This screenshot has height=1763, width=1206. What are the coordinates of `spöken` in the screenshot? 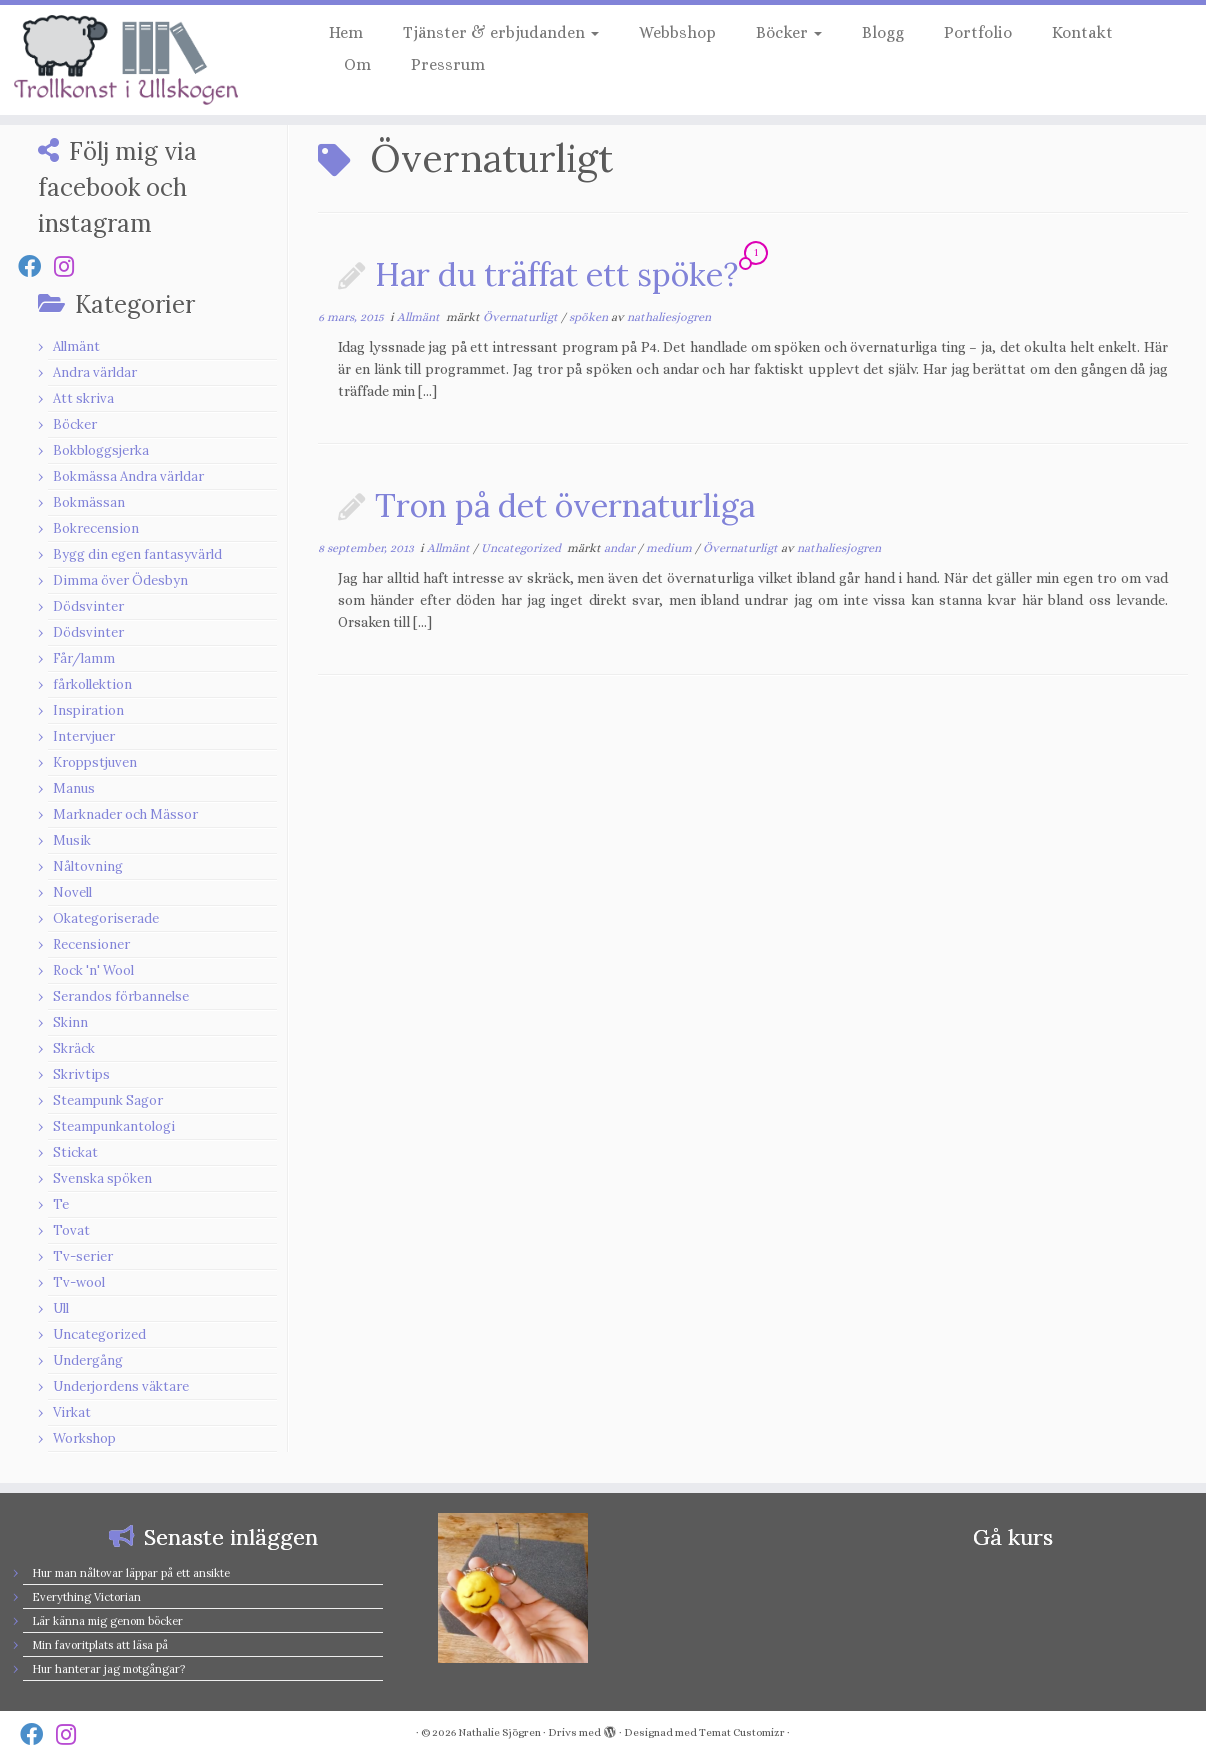 It's located at (590, 317).